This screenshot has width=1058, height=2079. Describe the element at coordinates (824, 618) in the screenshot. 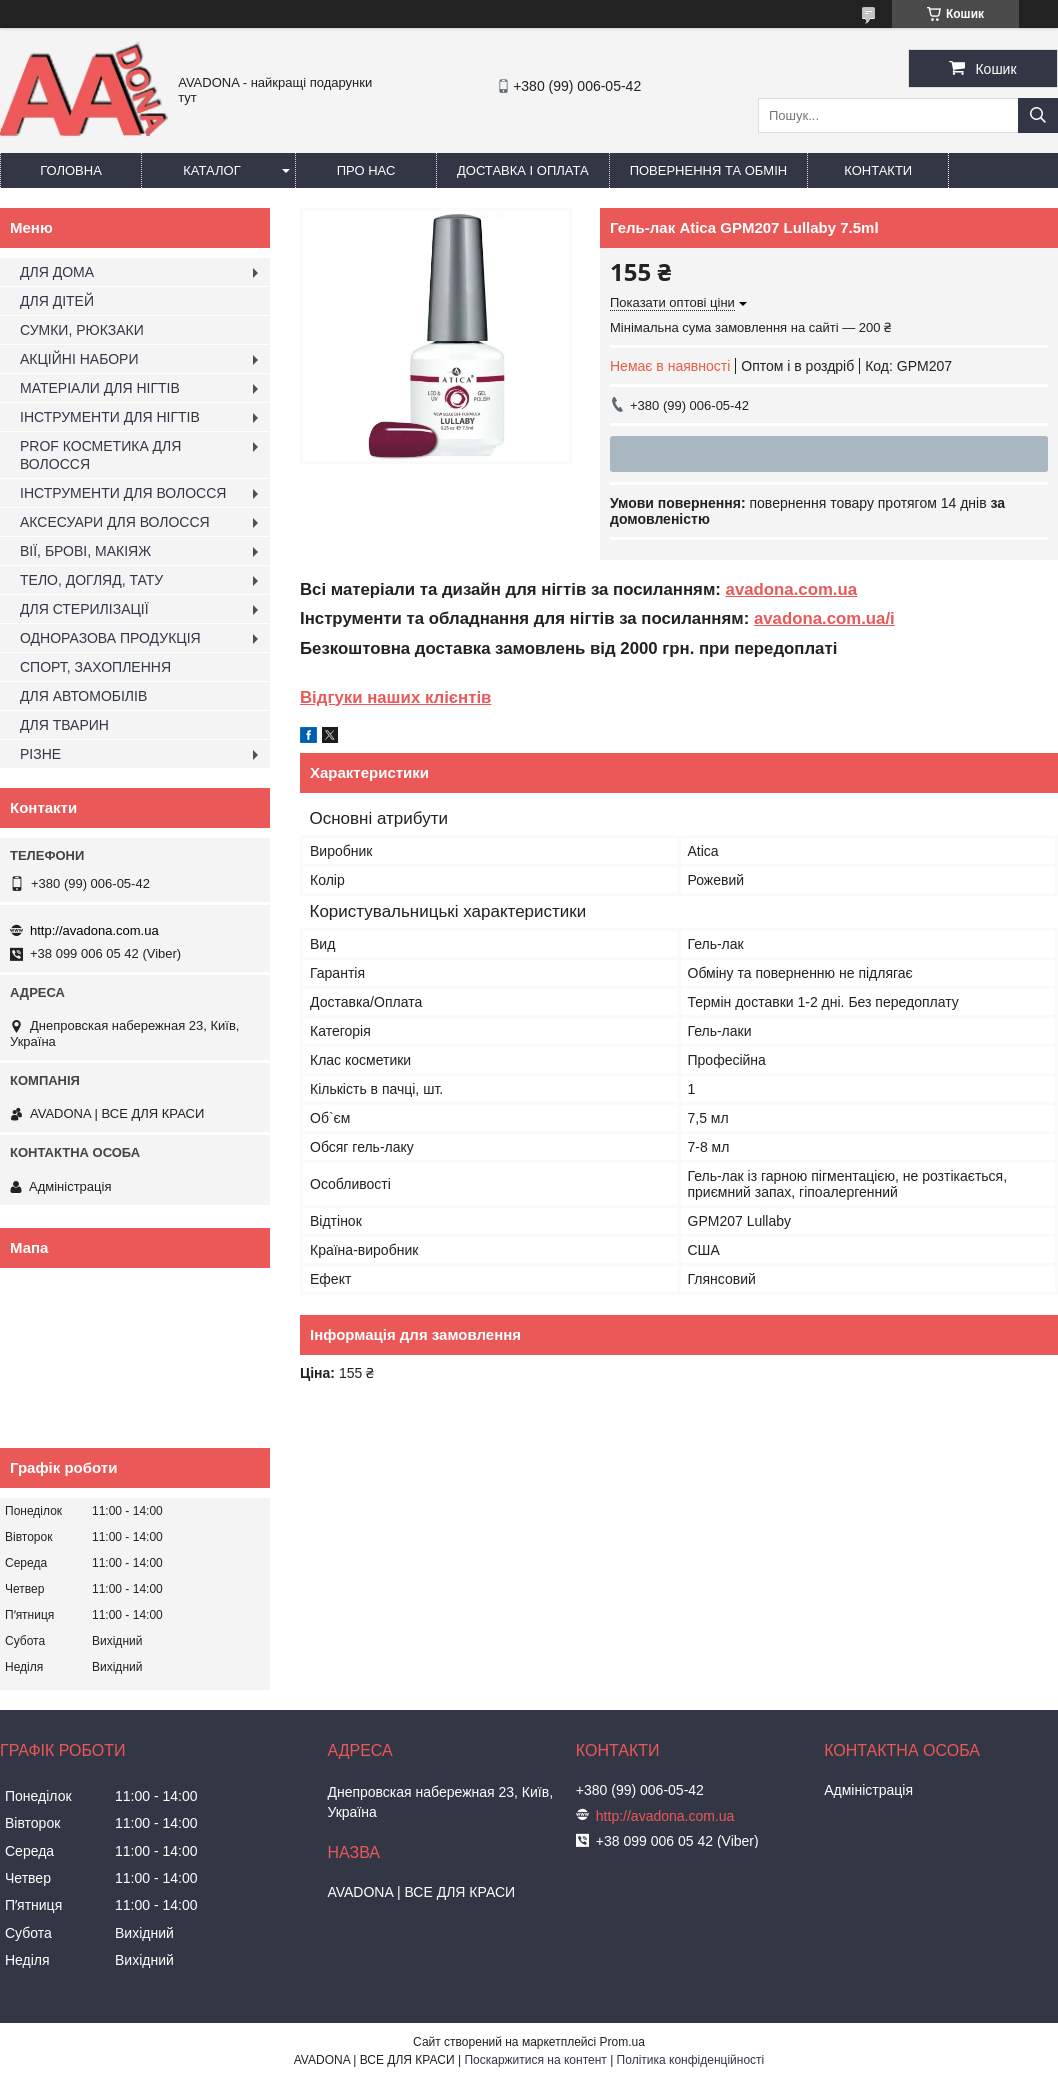

I see `avadona.com.ua/i` at that location.